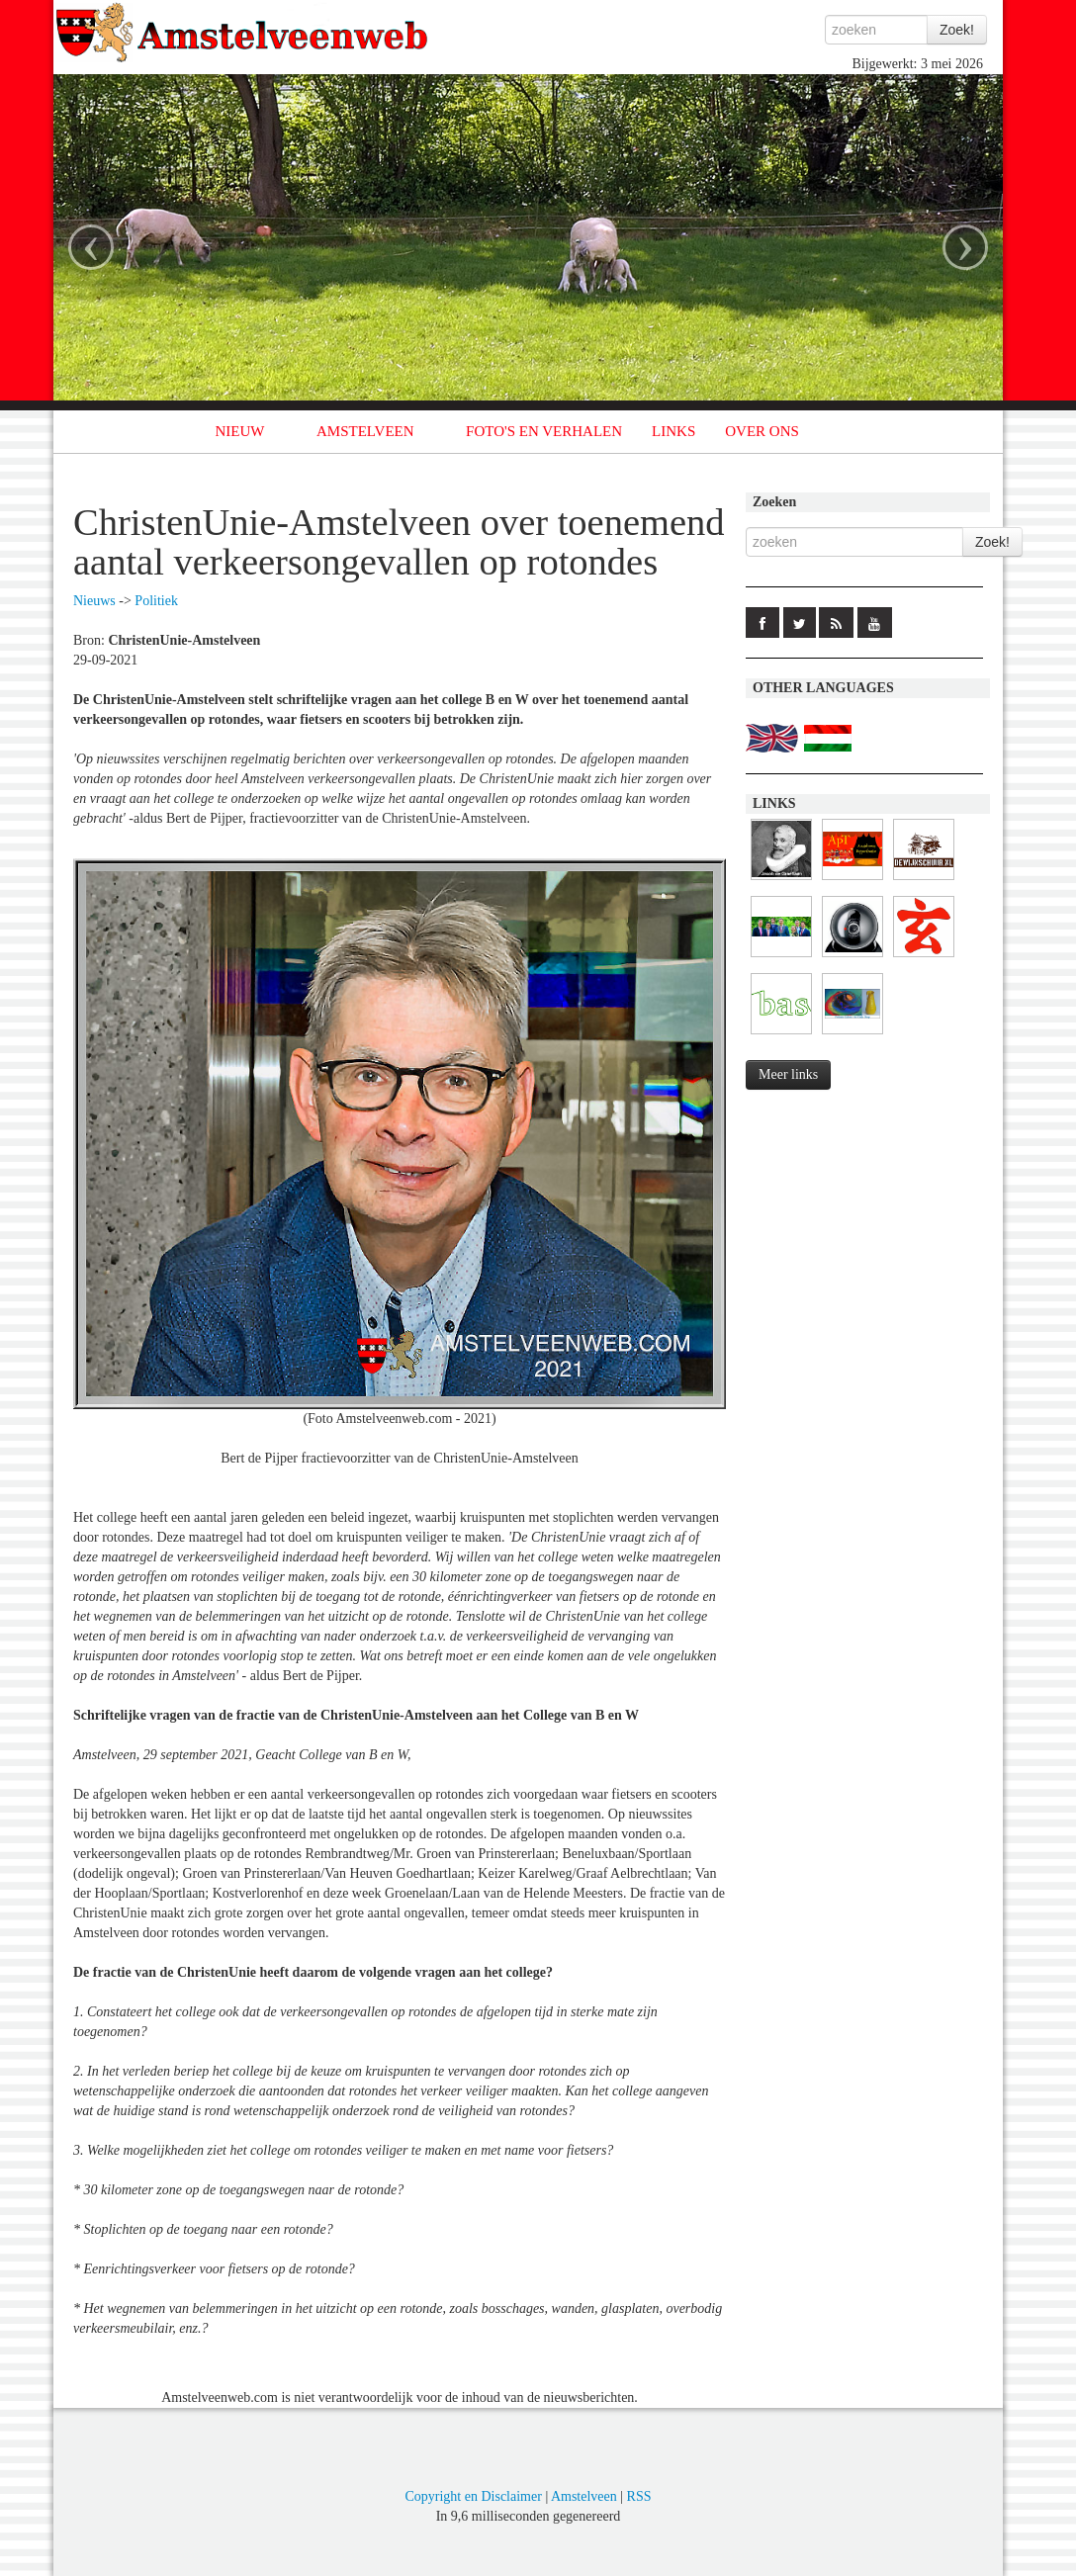 The image size is (1076, 2576). Describe the element at coordinates (472, 2496) in the screenshot. I see `Copyright en Disclaimer` at that location.